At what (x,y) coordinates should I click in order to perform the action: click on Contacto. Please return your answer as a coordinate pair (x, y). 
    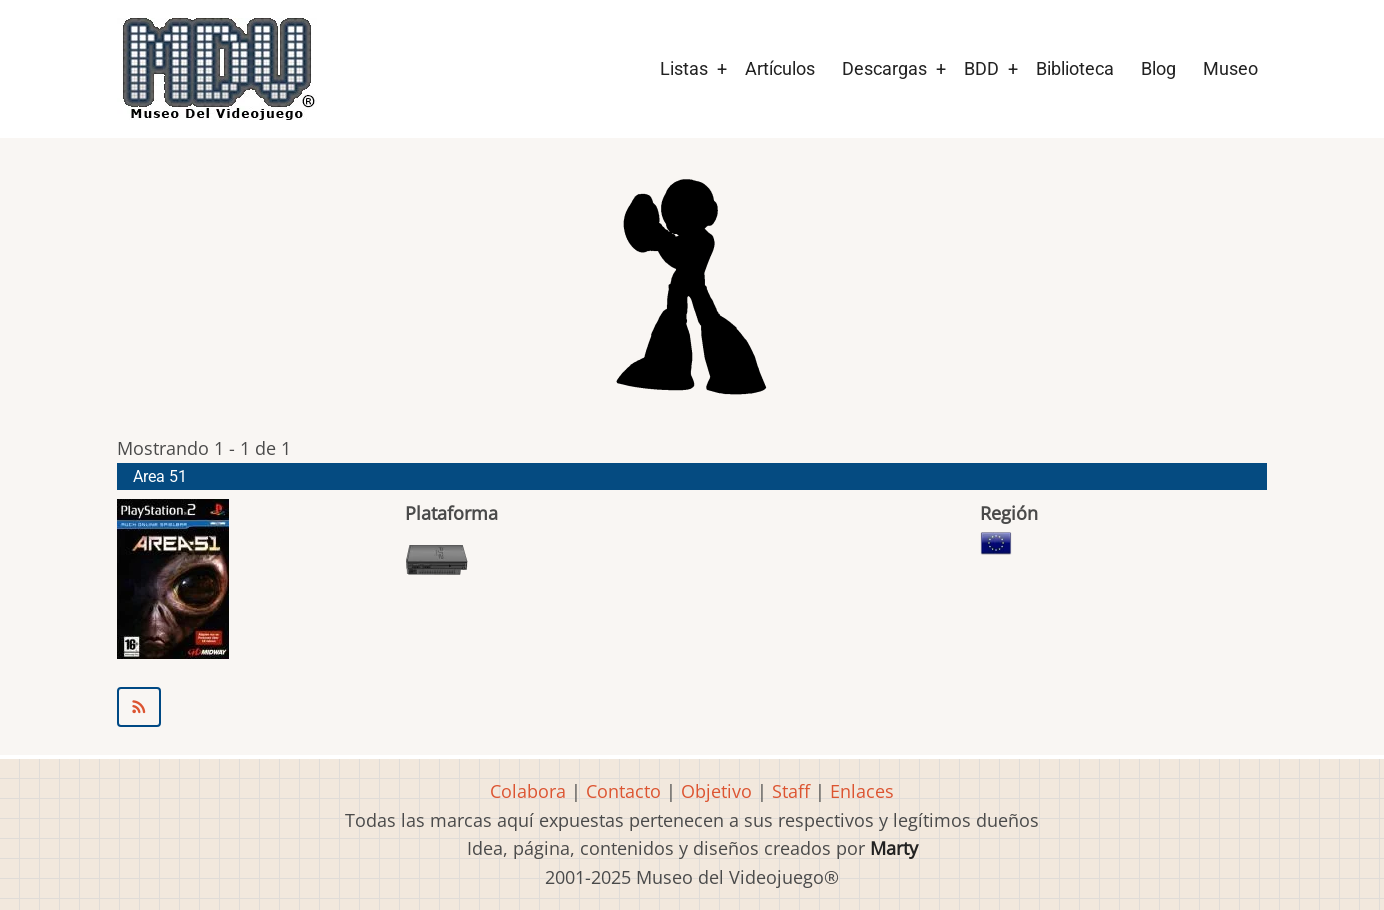
    Looking at the image, I should click on (623, 791).